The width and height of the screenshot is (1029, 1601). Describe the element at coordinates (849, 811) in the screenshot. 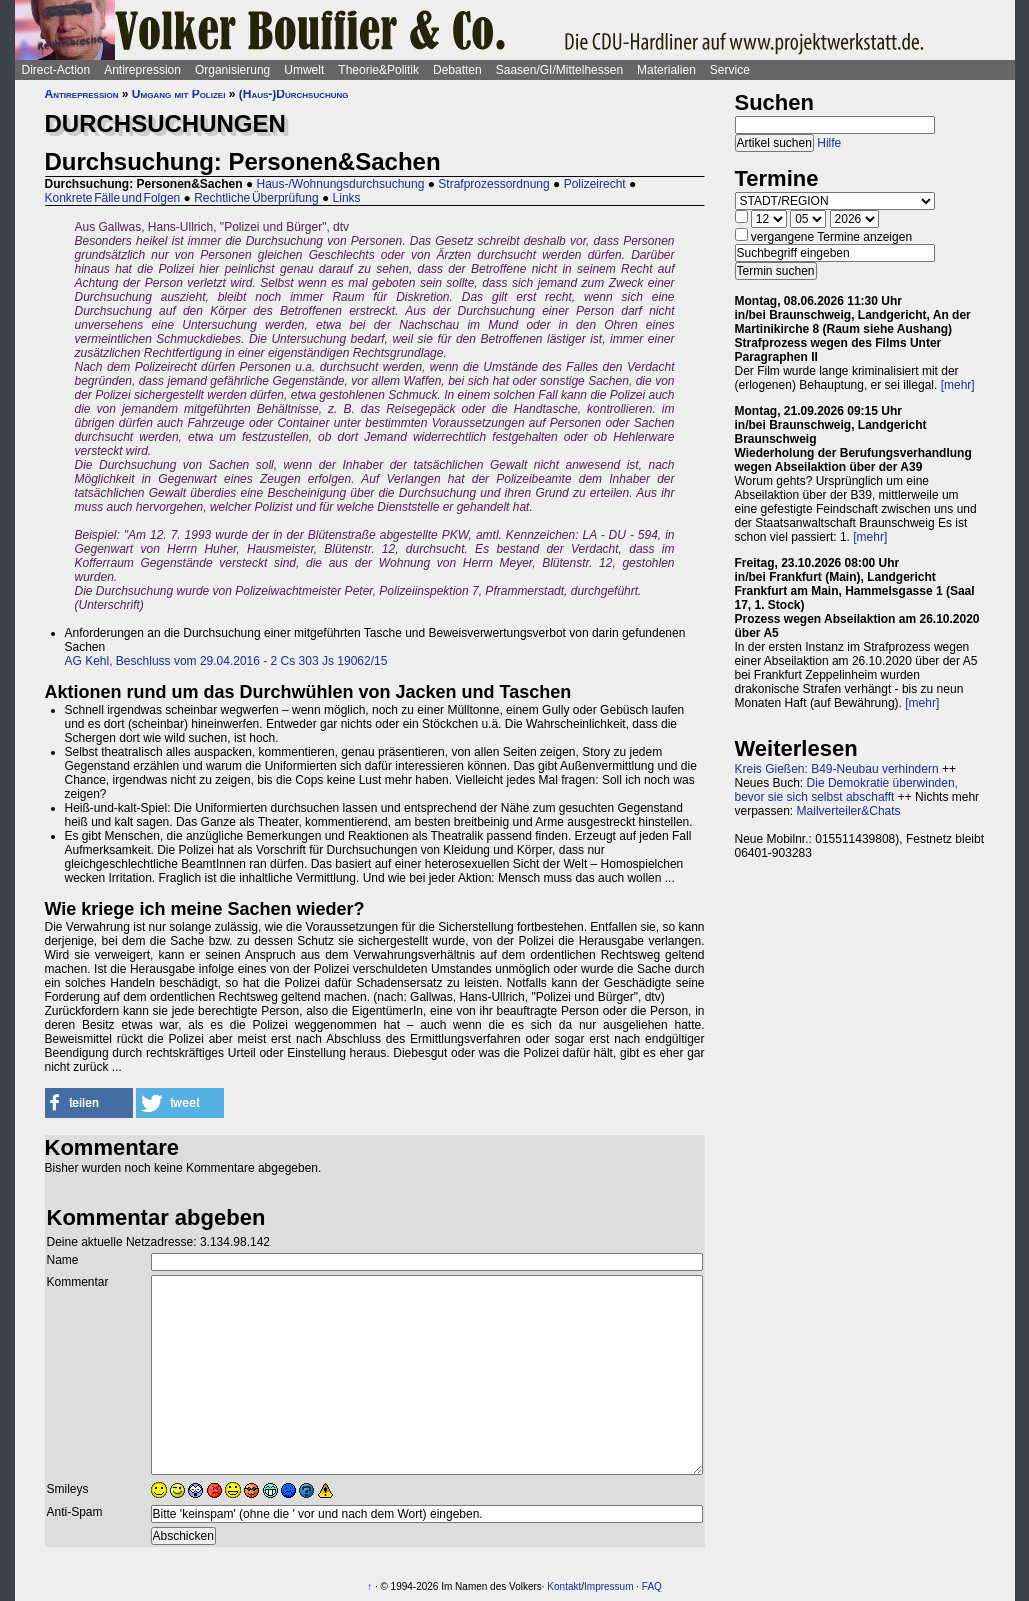

I see `Mailverteiler&Chats` at that location.